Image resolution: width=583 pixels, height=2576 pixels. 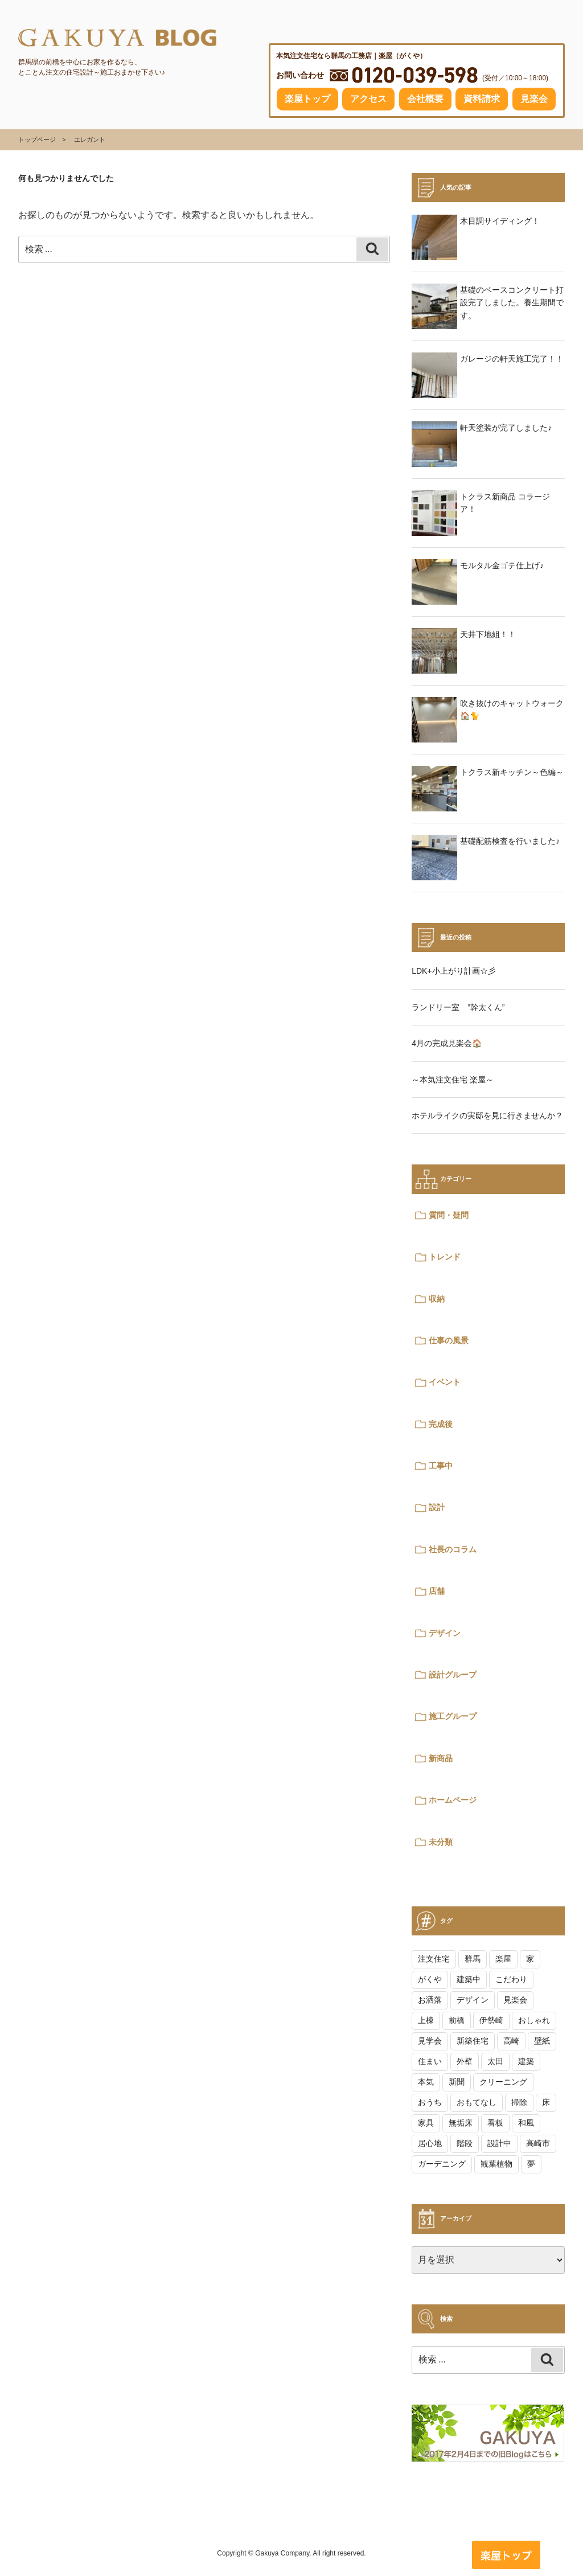 What do you see at coordinates (519, 2102) in the screenshot?
I see `掃除` at bounding box center [519, 2102].